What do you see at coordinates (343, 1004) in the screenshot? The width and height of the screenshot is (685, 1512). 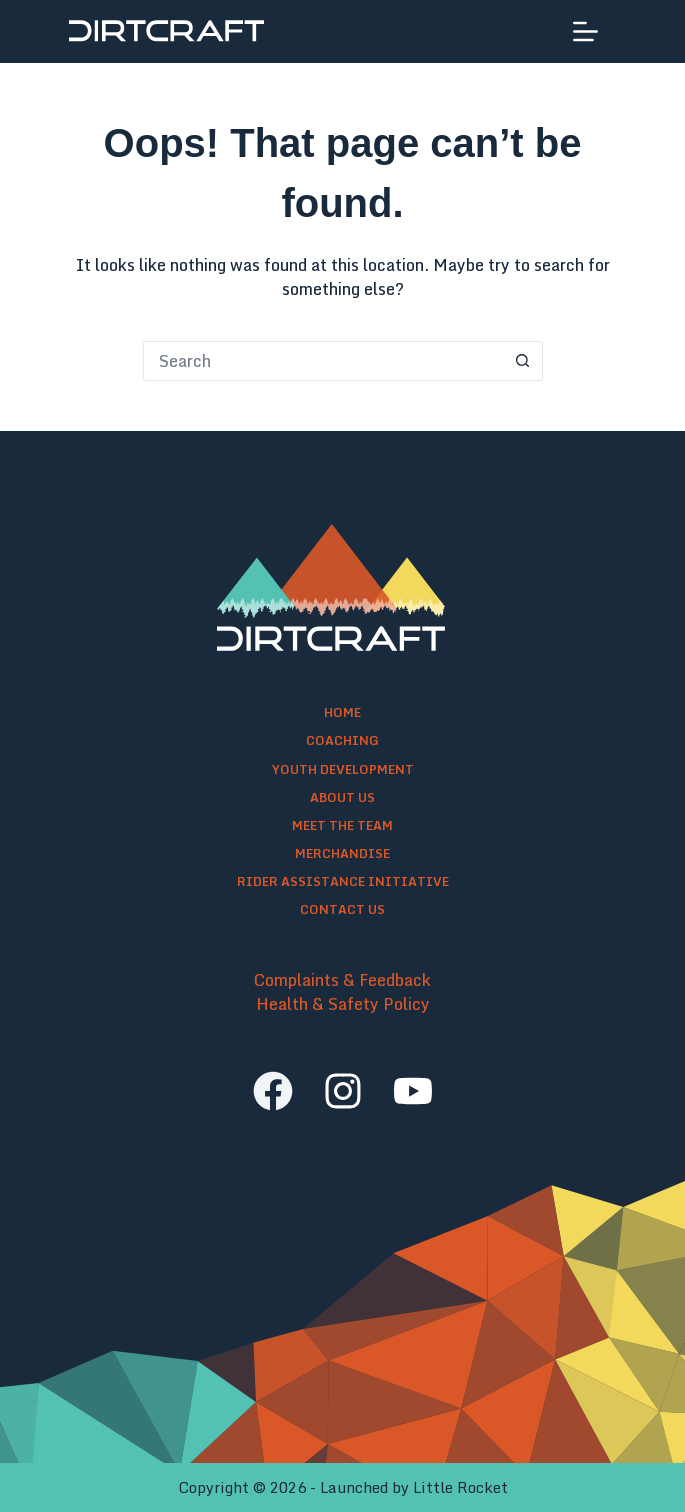 I see `Health & Safety Policy` at bounding box center [343, 1004].